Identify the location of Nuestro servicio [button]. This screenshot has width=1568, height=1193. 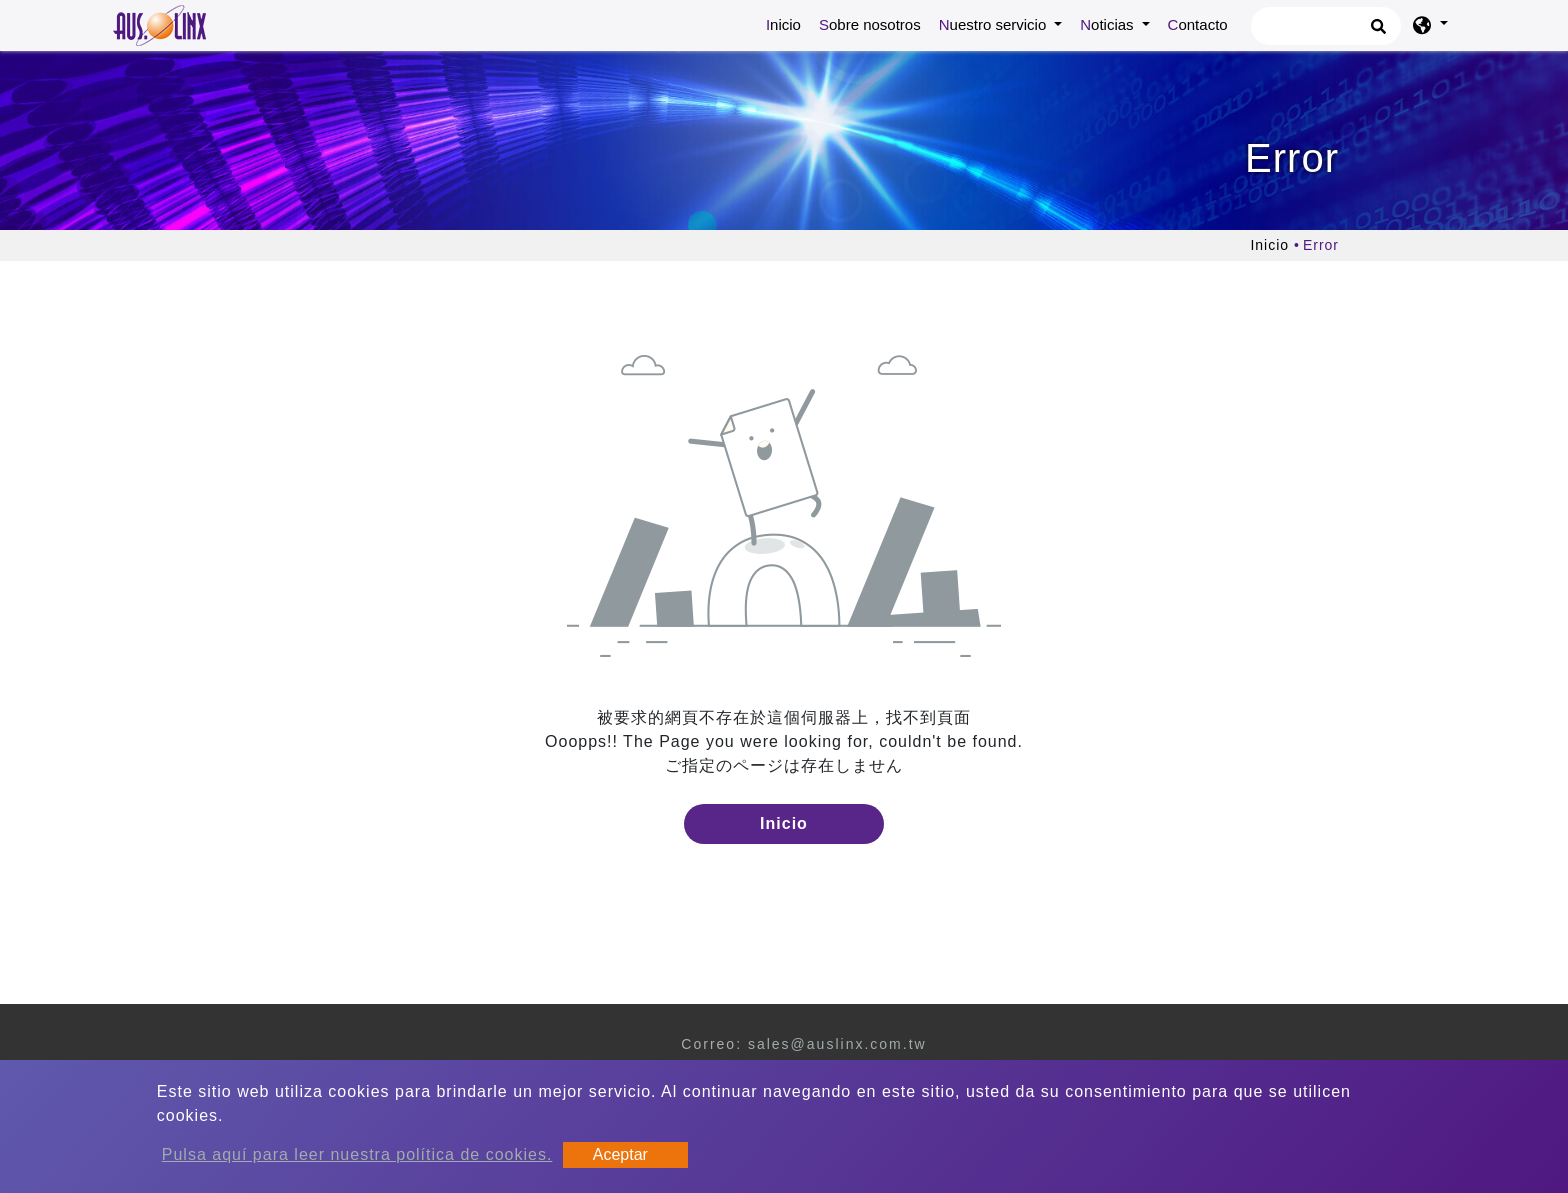
(995, 24).